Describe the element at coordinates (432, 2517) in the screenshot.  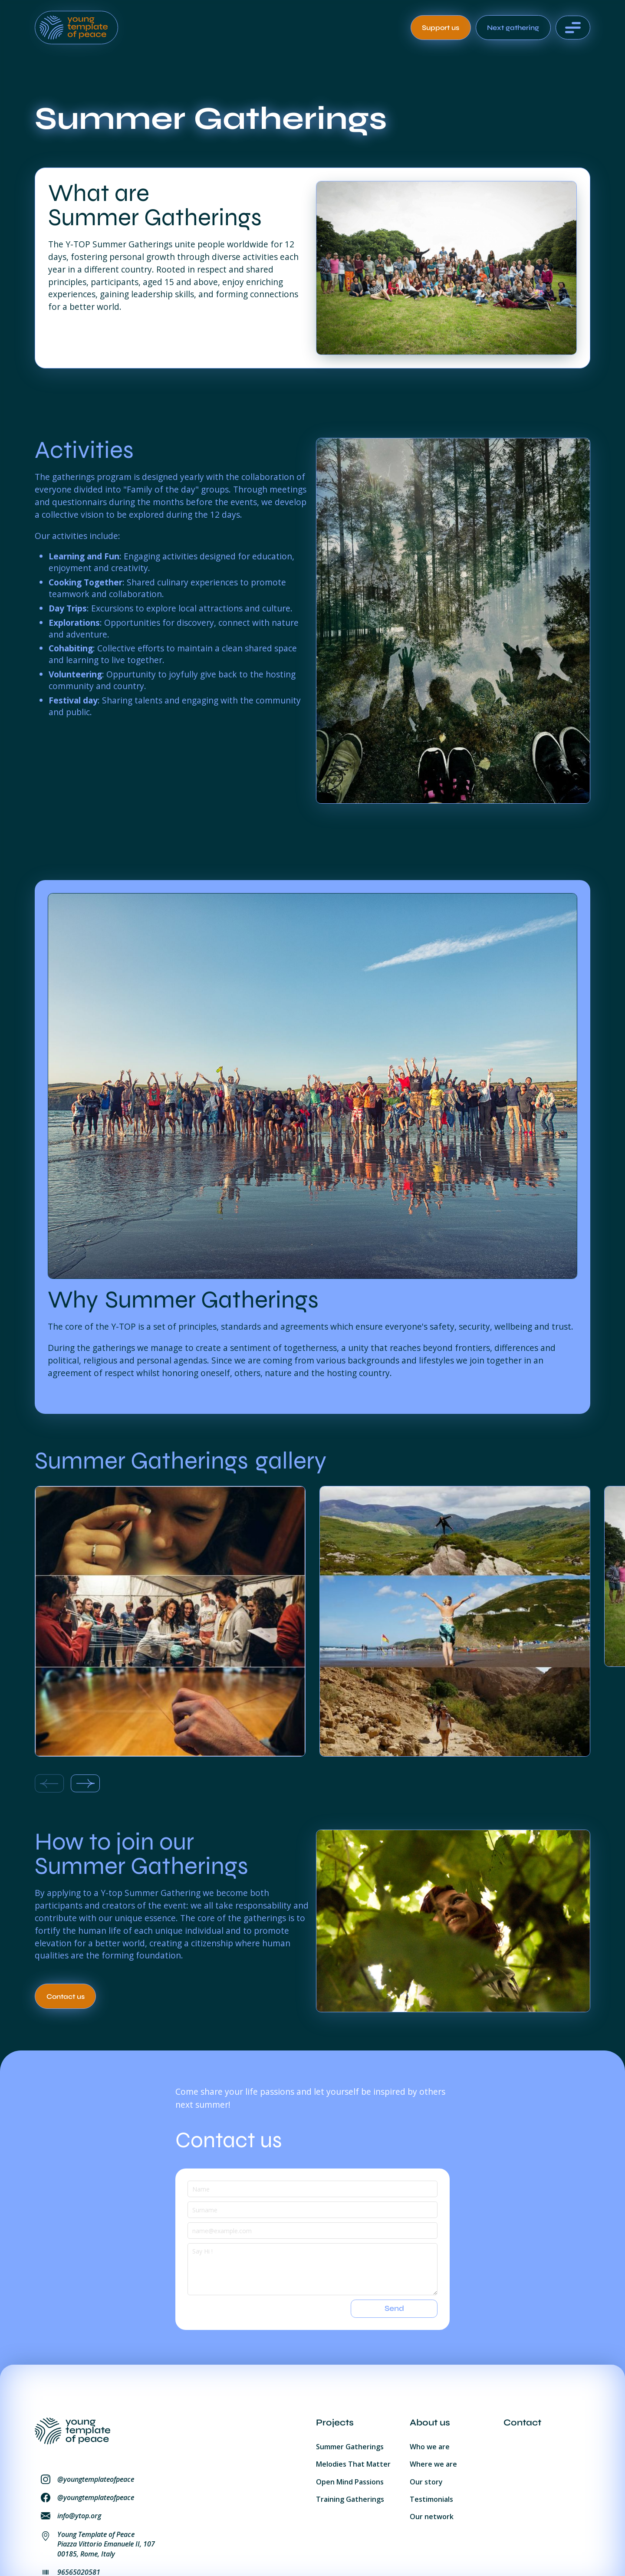
I see `Our network` at that location.